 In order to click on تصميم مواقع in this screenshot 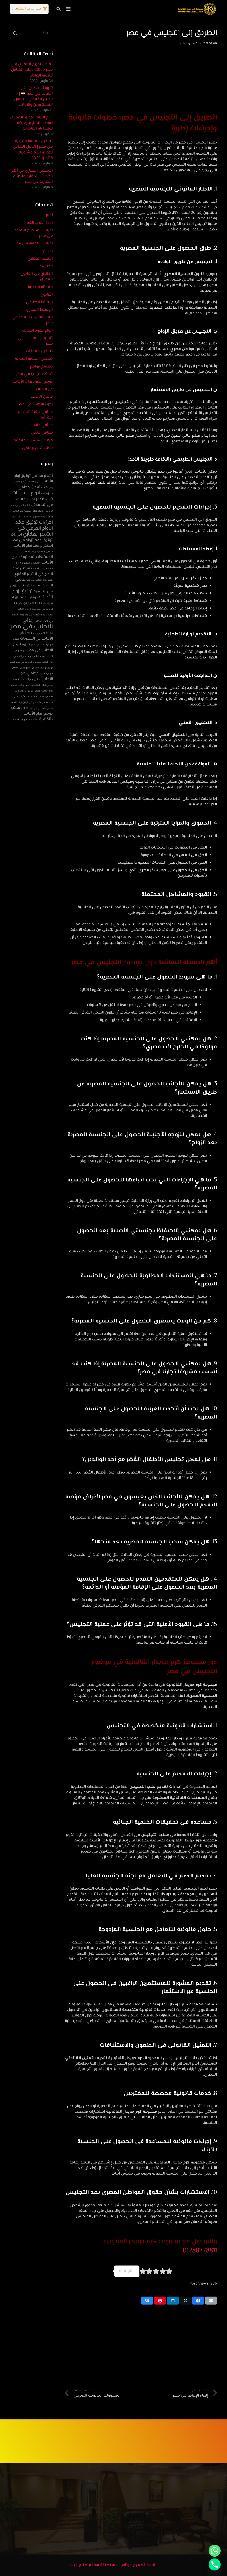, I will do `click(41, 367)`.